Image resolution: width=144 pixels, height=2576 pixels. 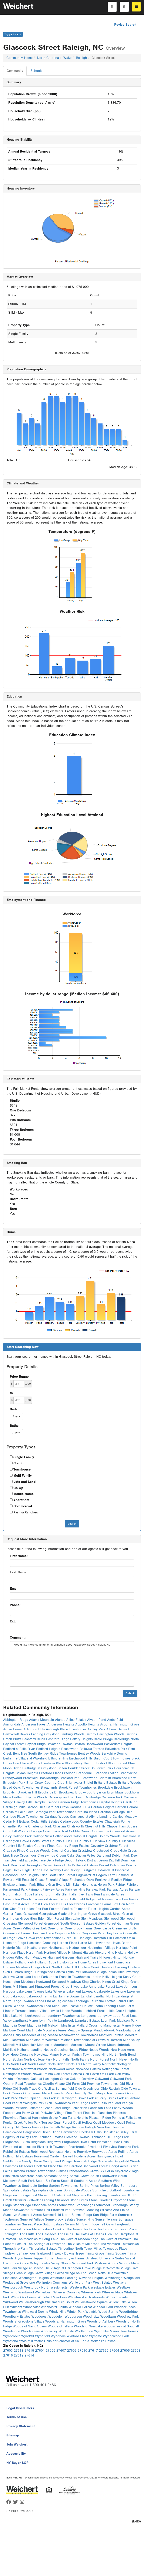 I want to click on State Street, so click(x=62, y=2195).